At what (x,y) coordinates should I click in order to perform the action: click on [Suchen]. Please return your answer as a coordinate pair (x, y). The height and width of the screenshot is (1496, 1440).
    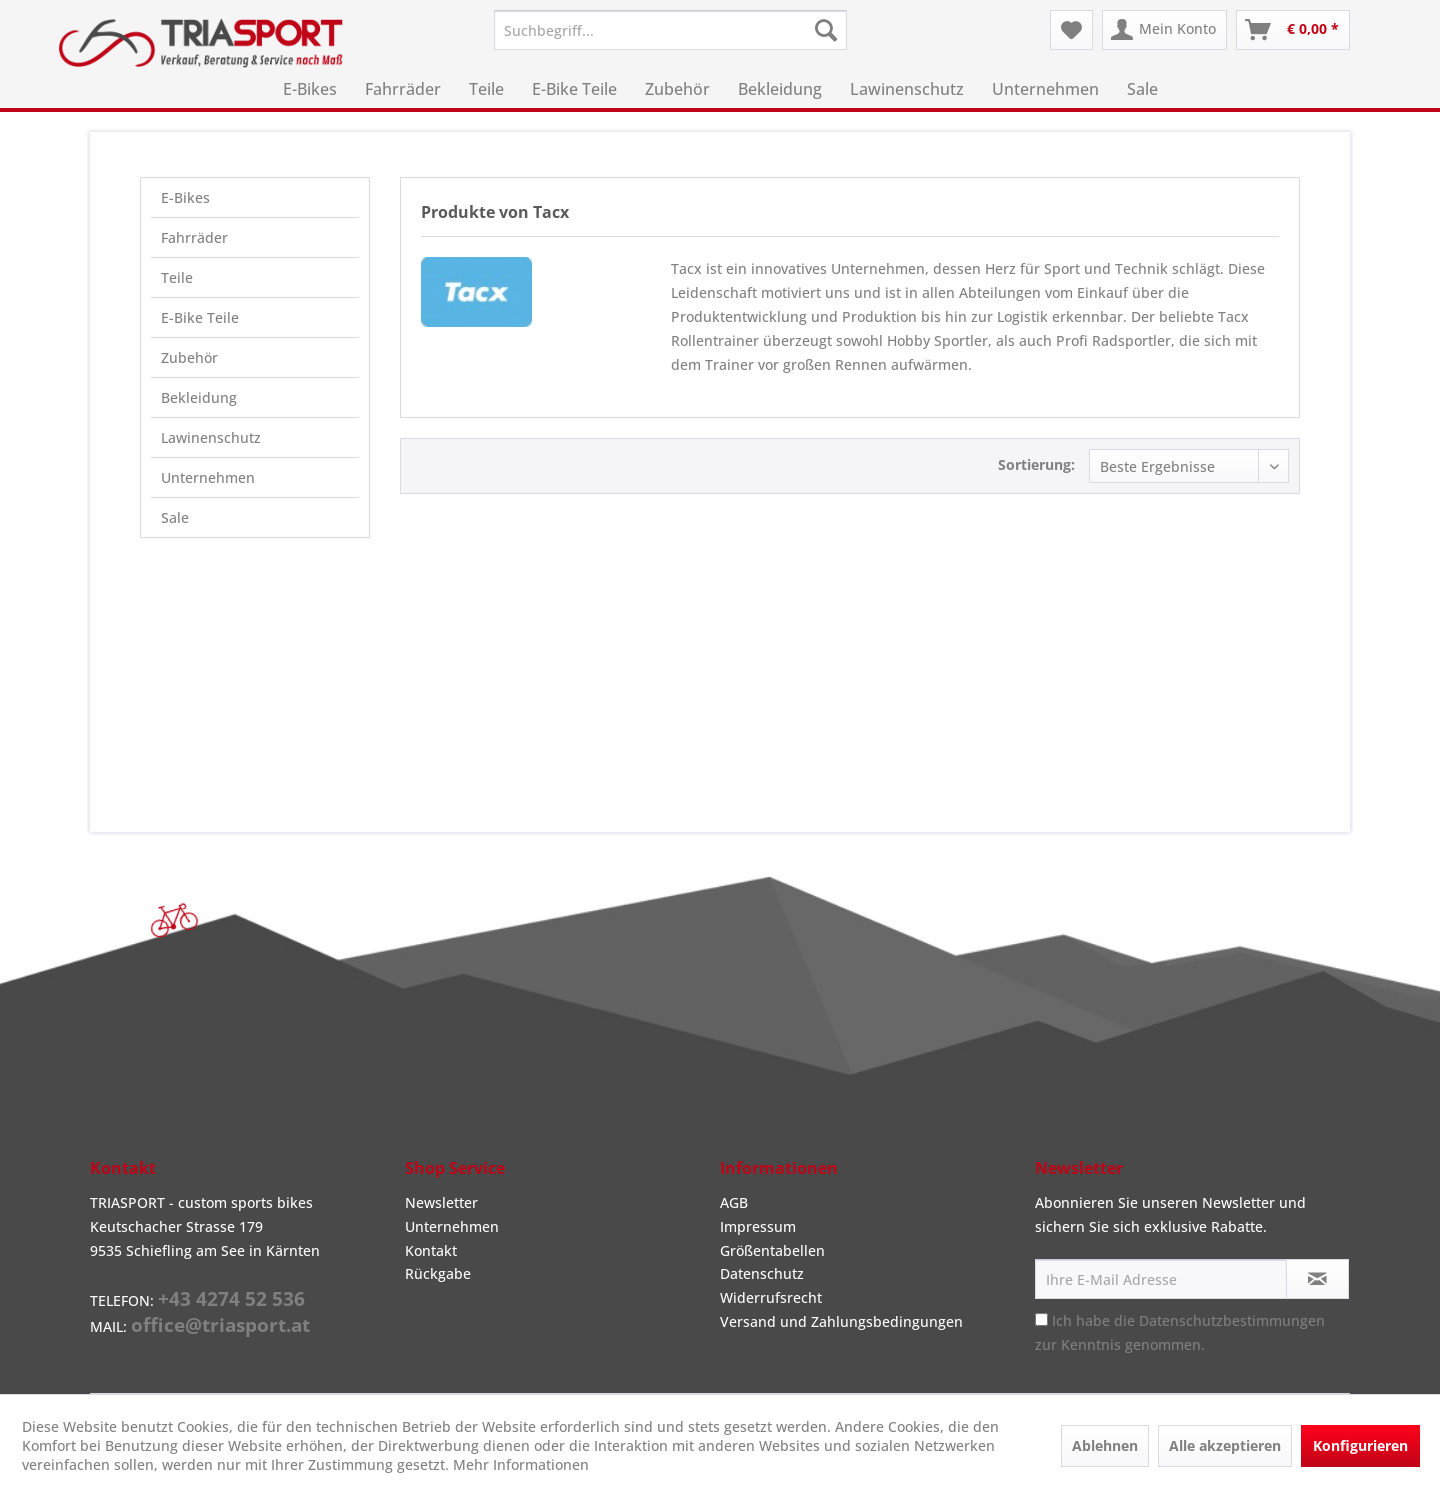
    Looking at the image, I should click on (826, 30).